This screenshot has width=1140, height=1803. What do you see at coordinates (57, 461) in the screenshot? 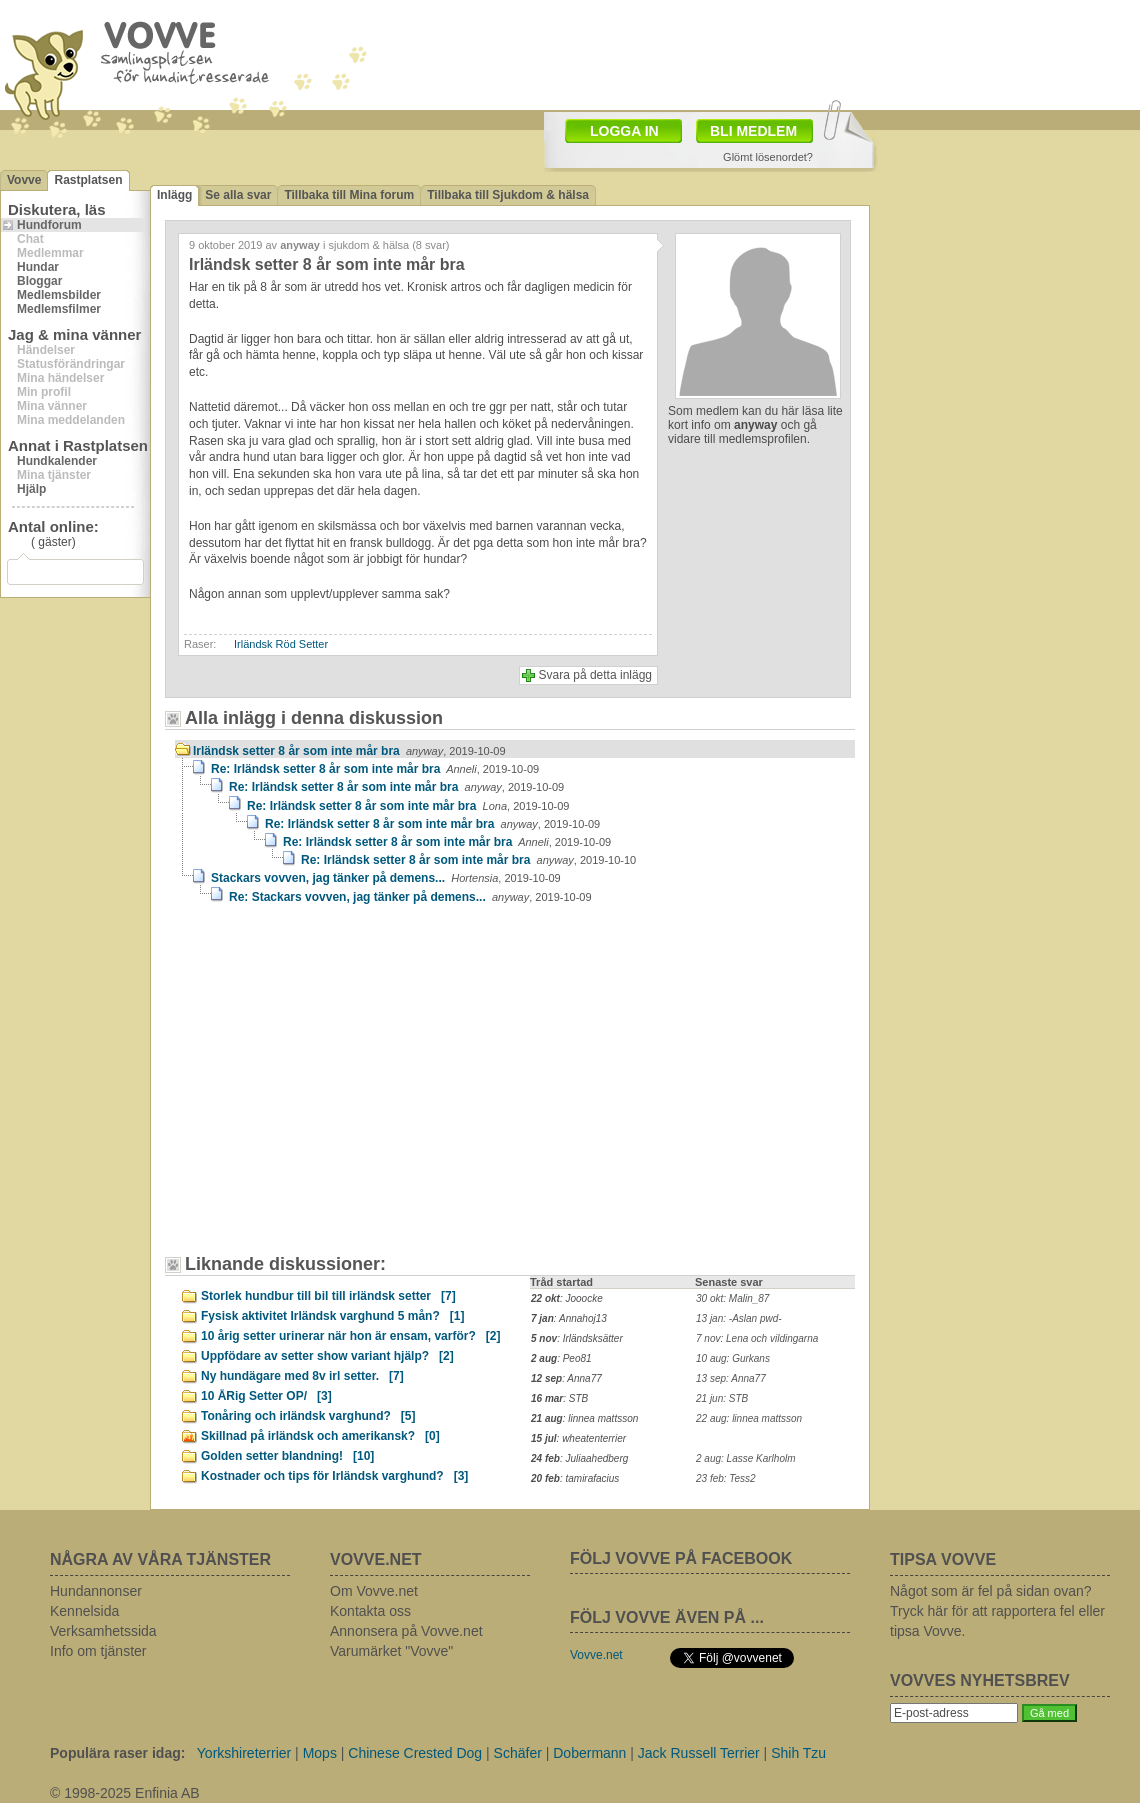
I see `Hundkalender` at bounding box center [57, 461].